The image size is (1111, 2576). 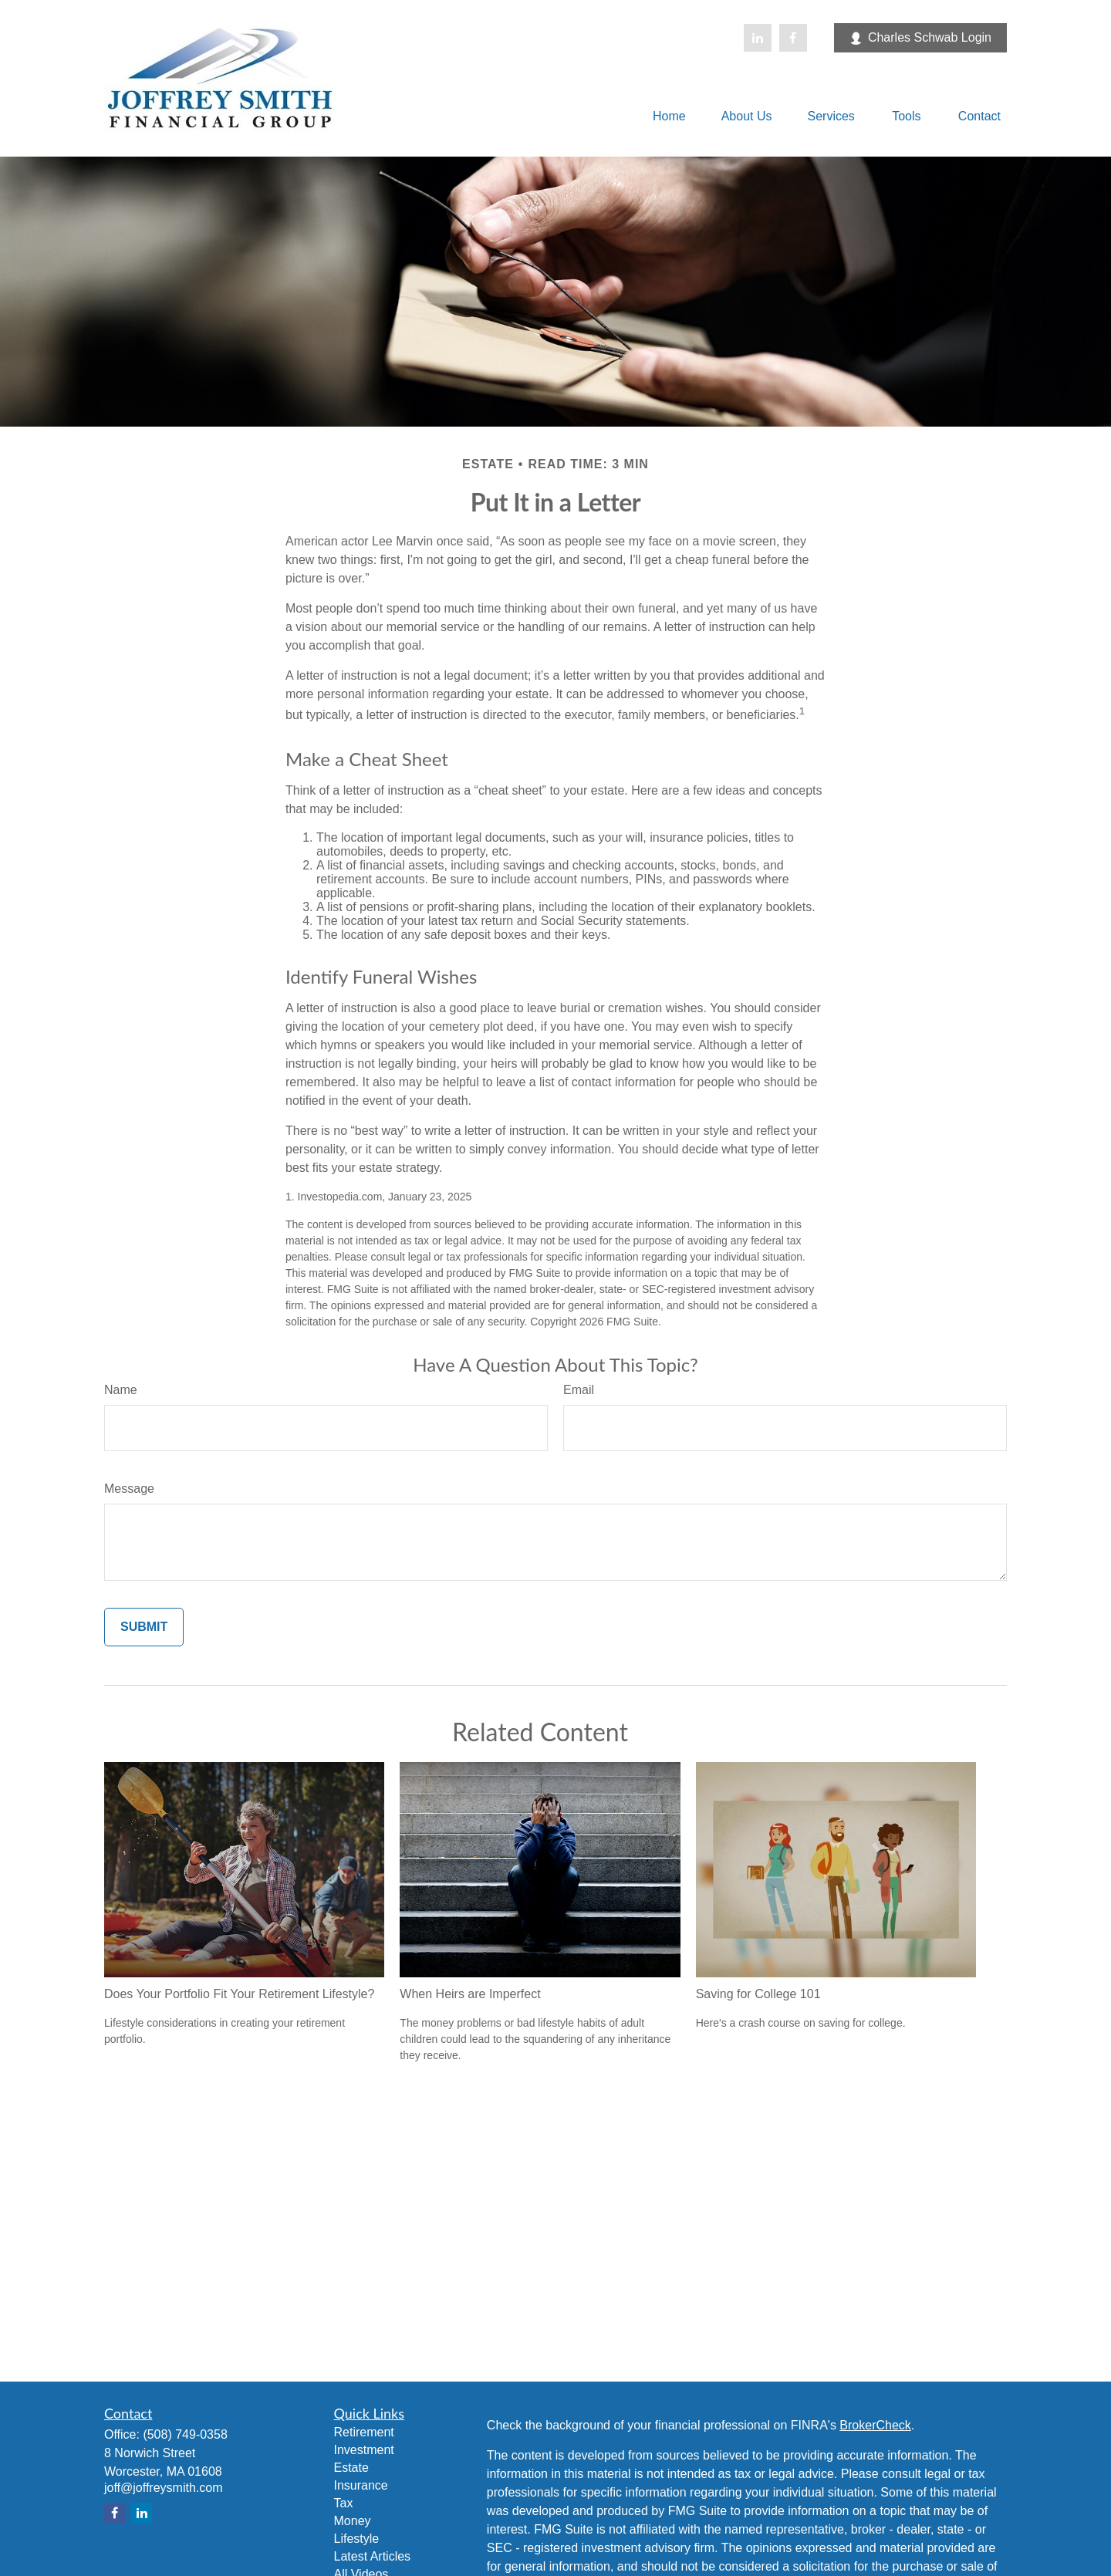 What do you see at coordinates (163, 2487) in the screenshot?
I see `joff@joffreysmith.com` at bounding box center [163, 2487].